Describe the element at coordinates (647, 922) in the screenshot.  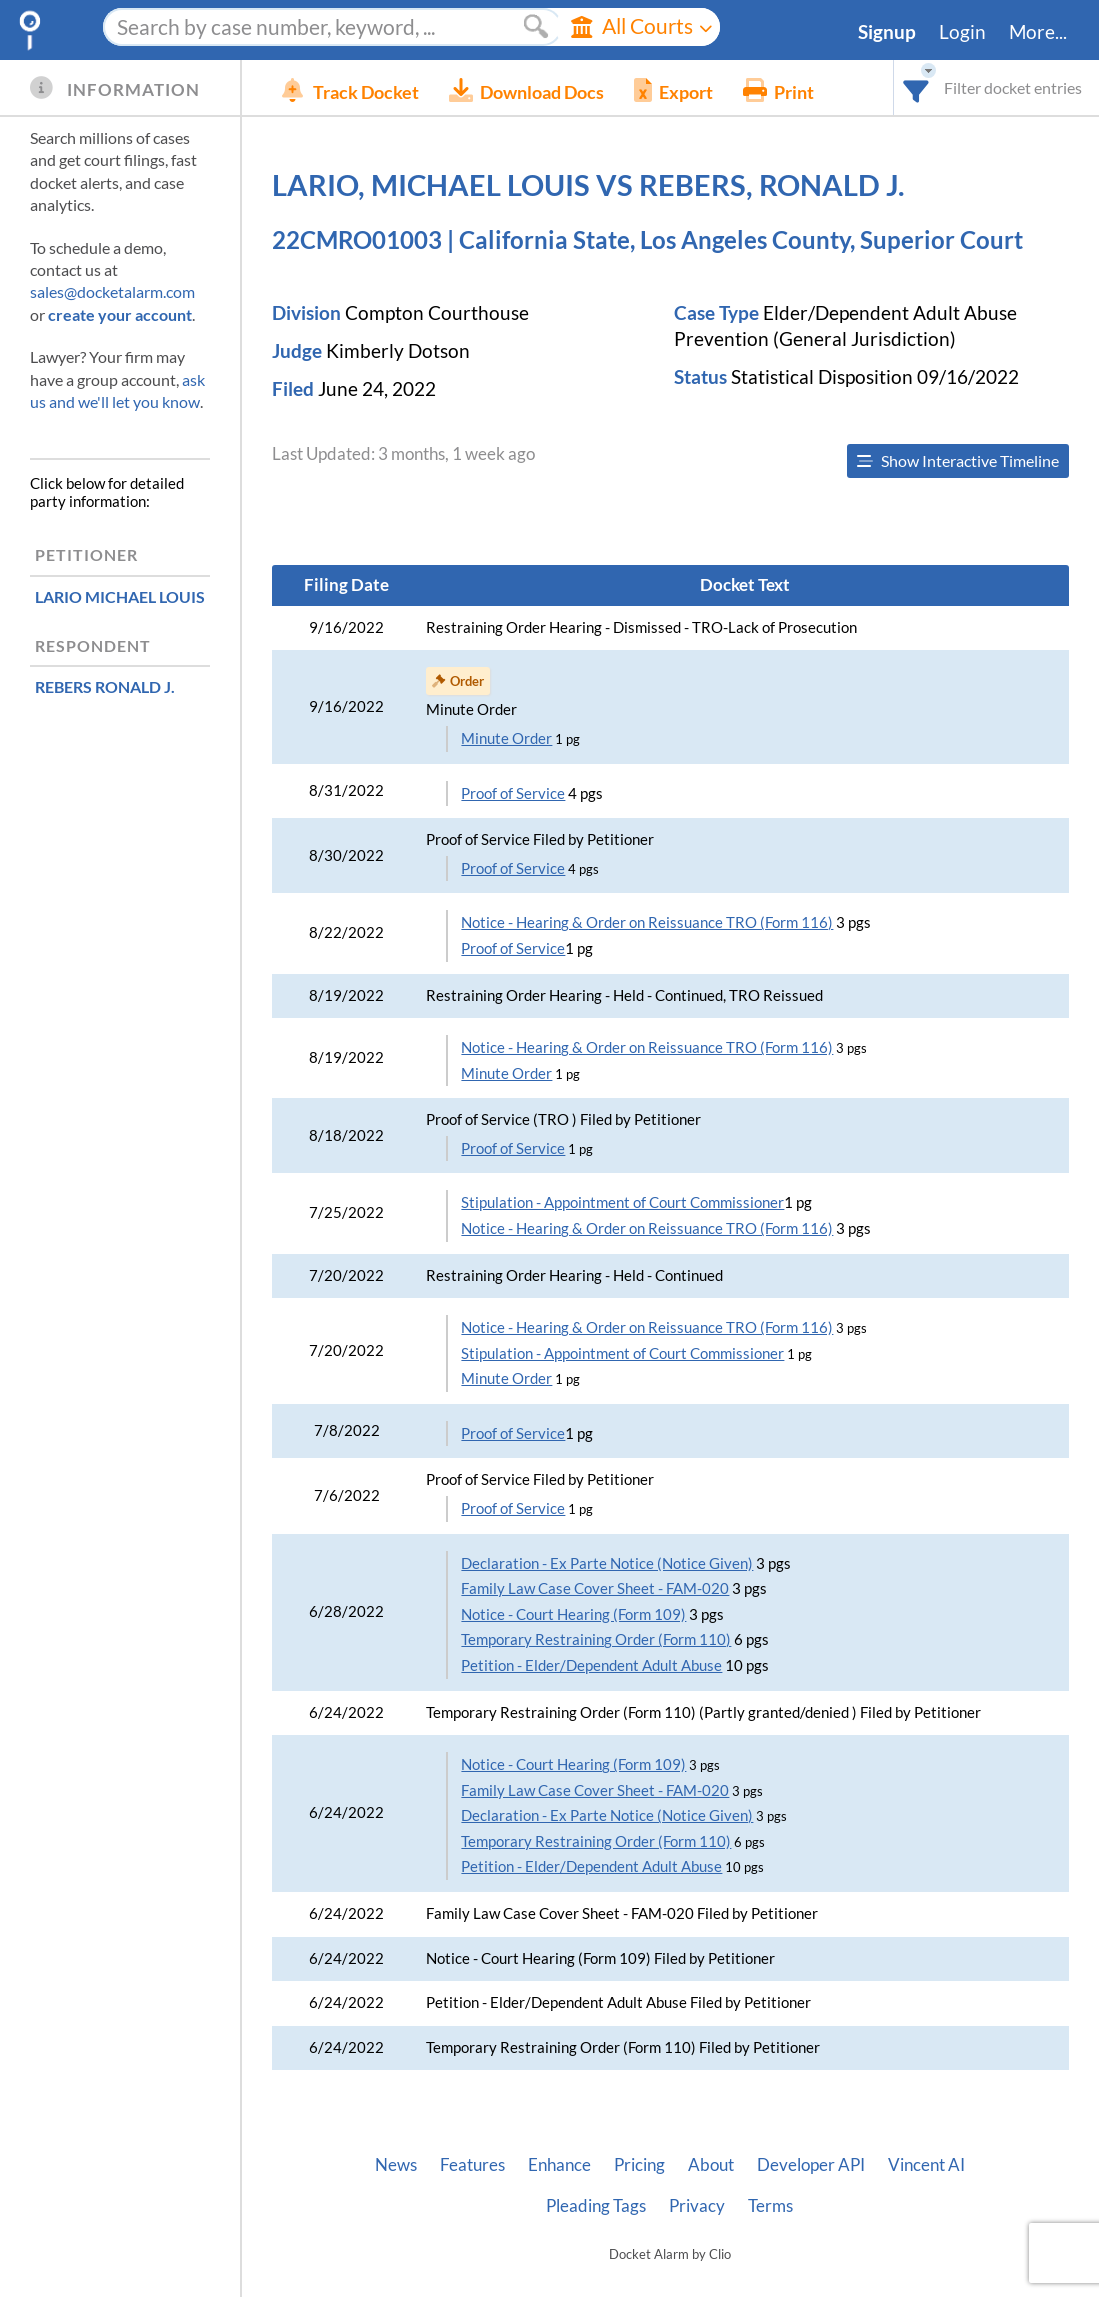
I see `Notice - Hearing & Order on Reissuance TRO (Form 116)` at that location.